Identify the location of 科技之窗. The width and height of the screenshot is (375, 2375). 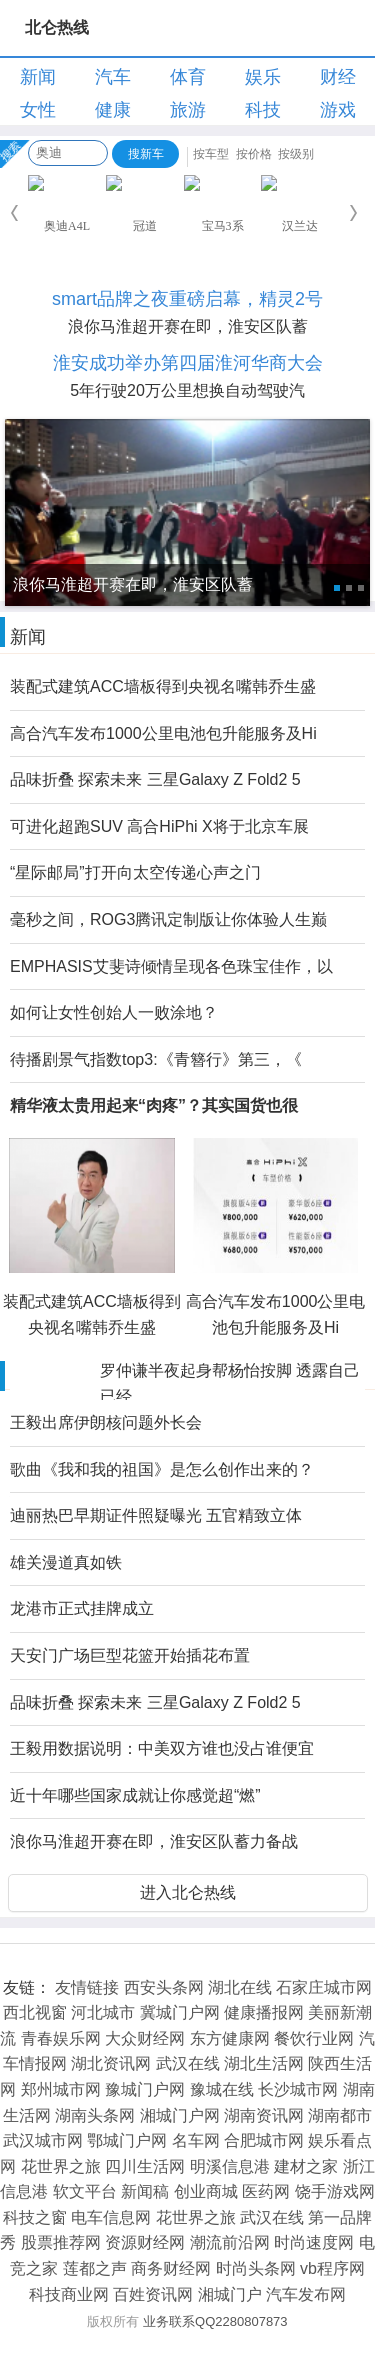
(35, 2217).